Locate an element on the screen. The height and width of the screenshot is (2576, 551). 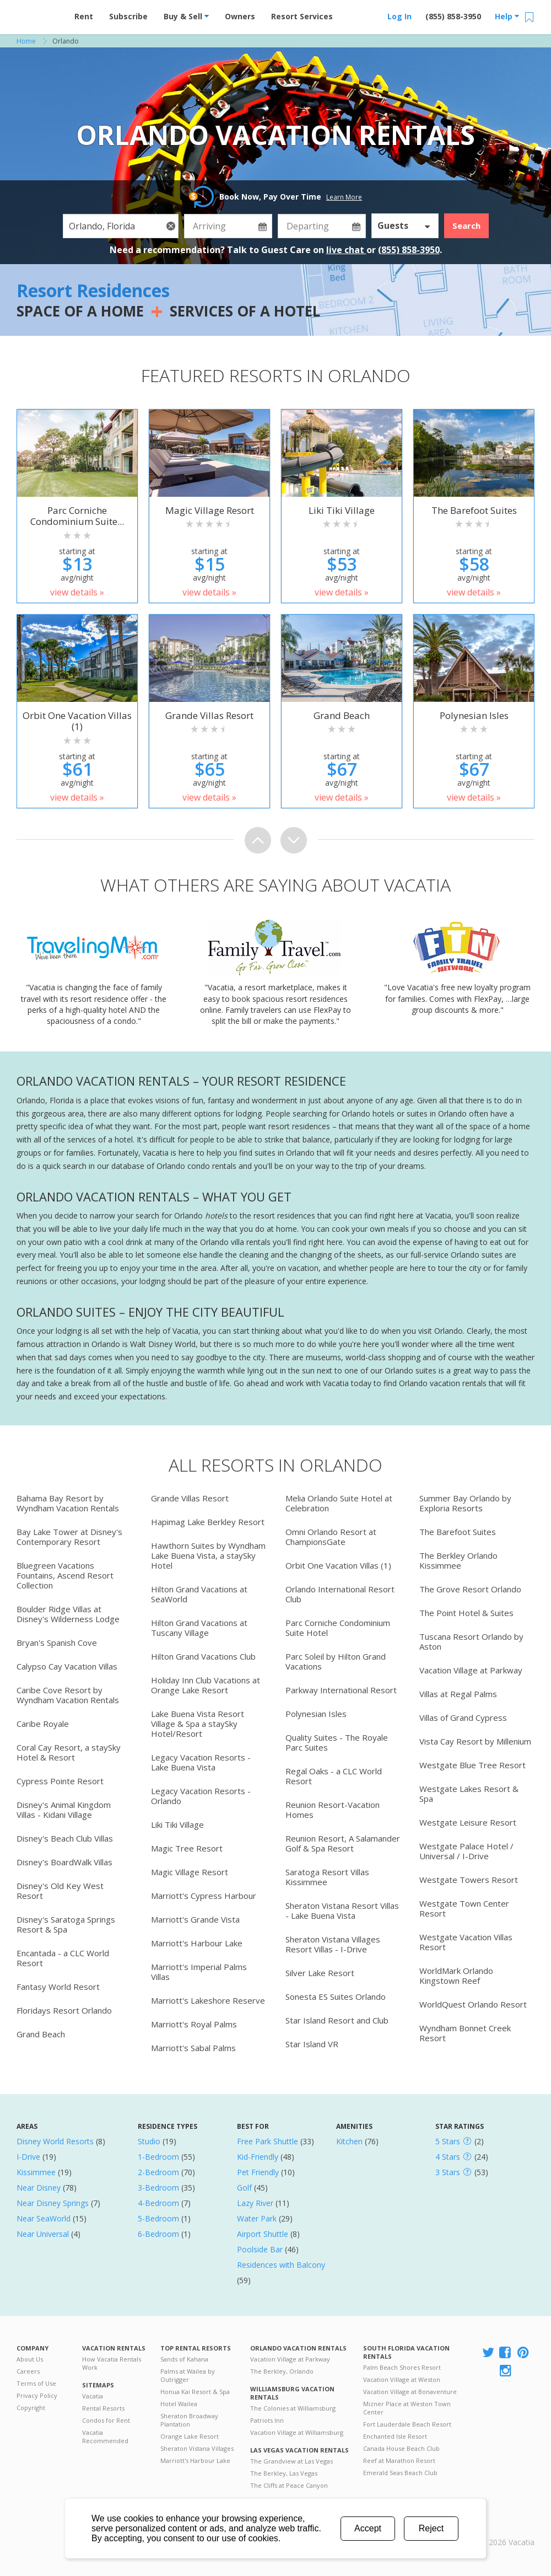
Enchanted Isle Resort is located at coordinates (395, 2436).